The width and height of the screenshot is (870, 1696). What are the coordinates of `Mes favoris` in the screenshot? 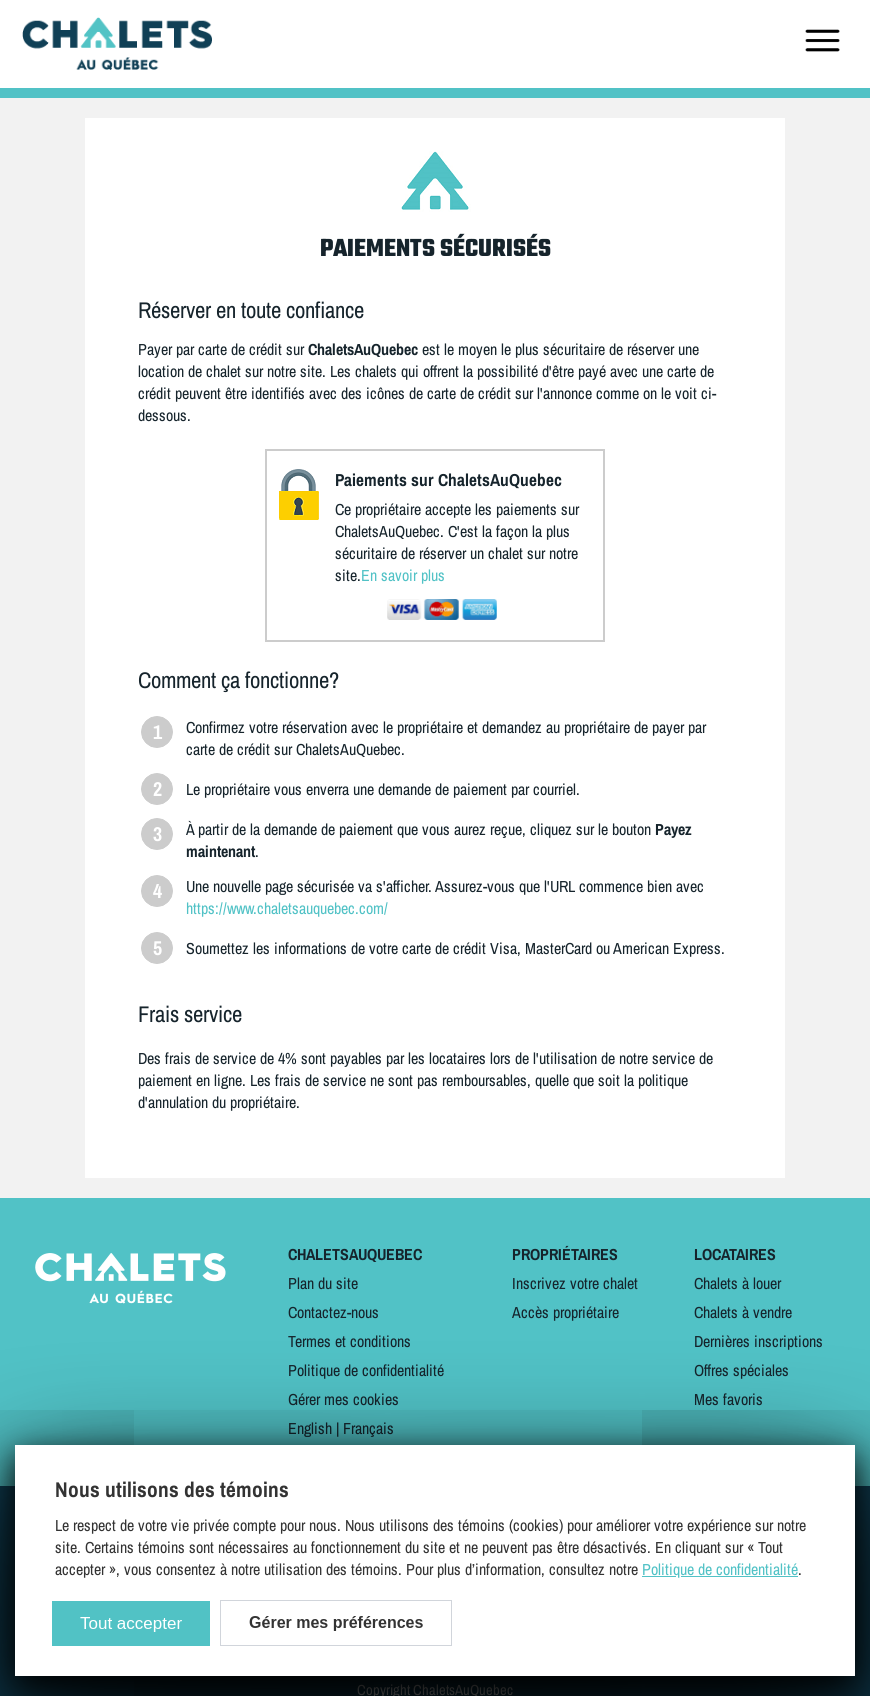 It's located at (728, 1399).